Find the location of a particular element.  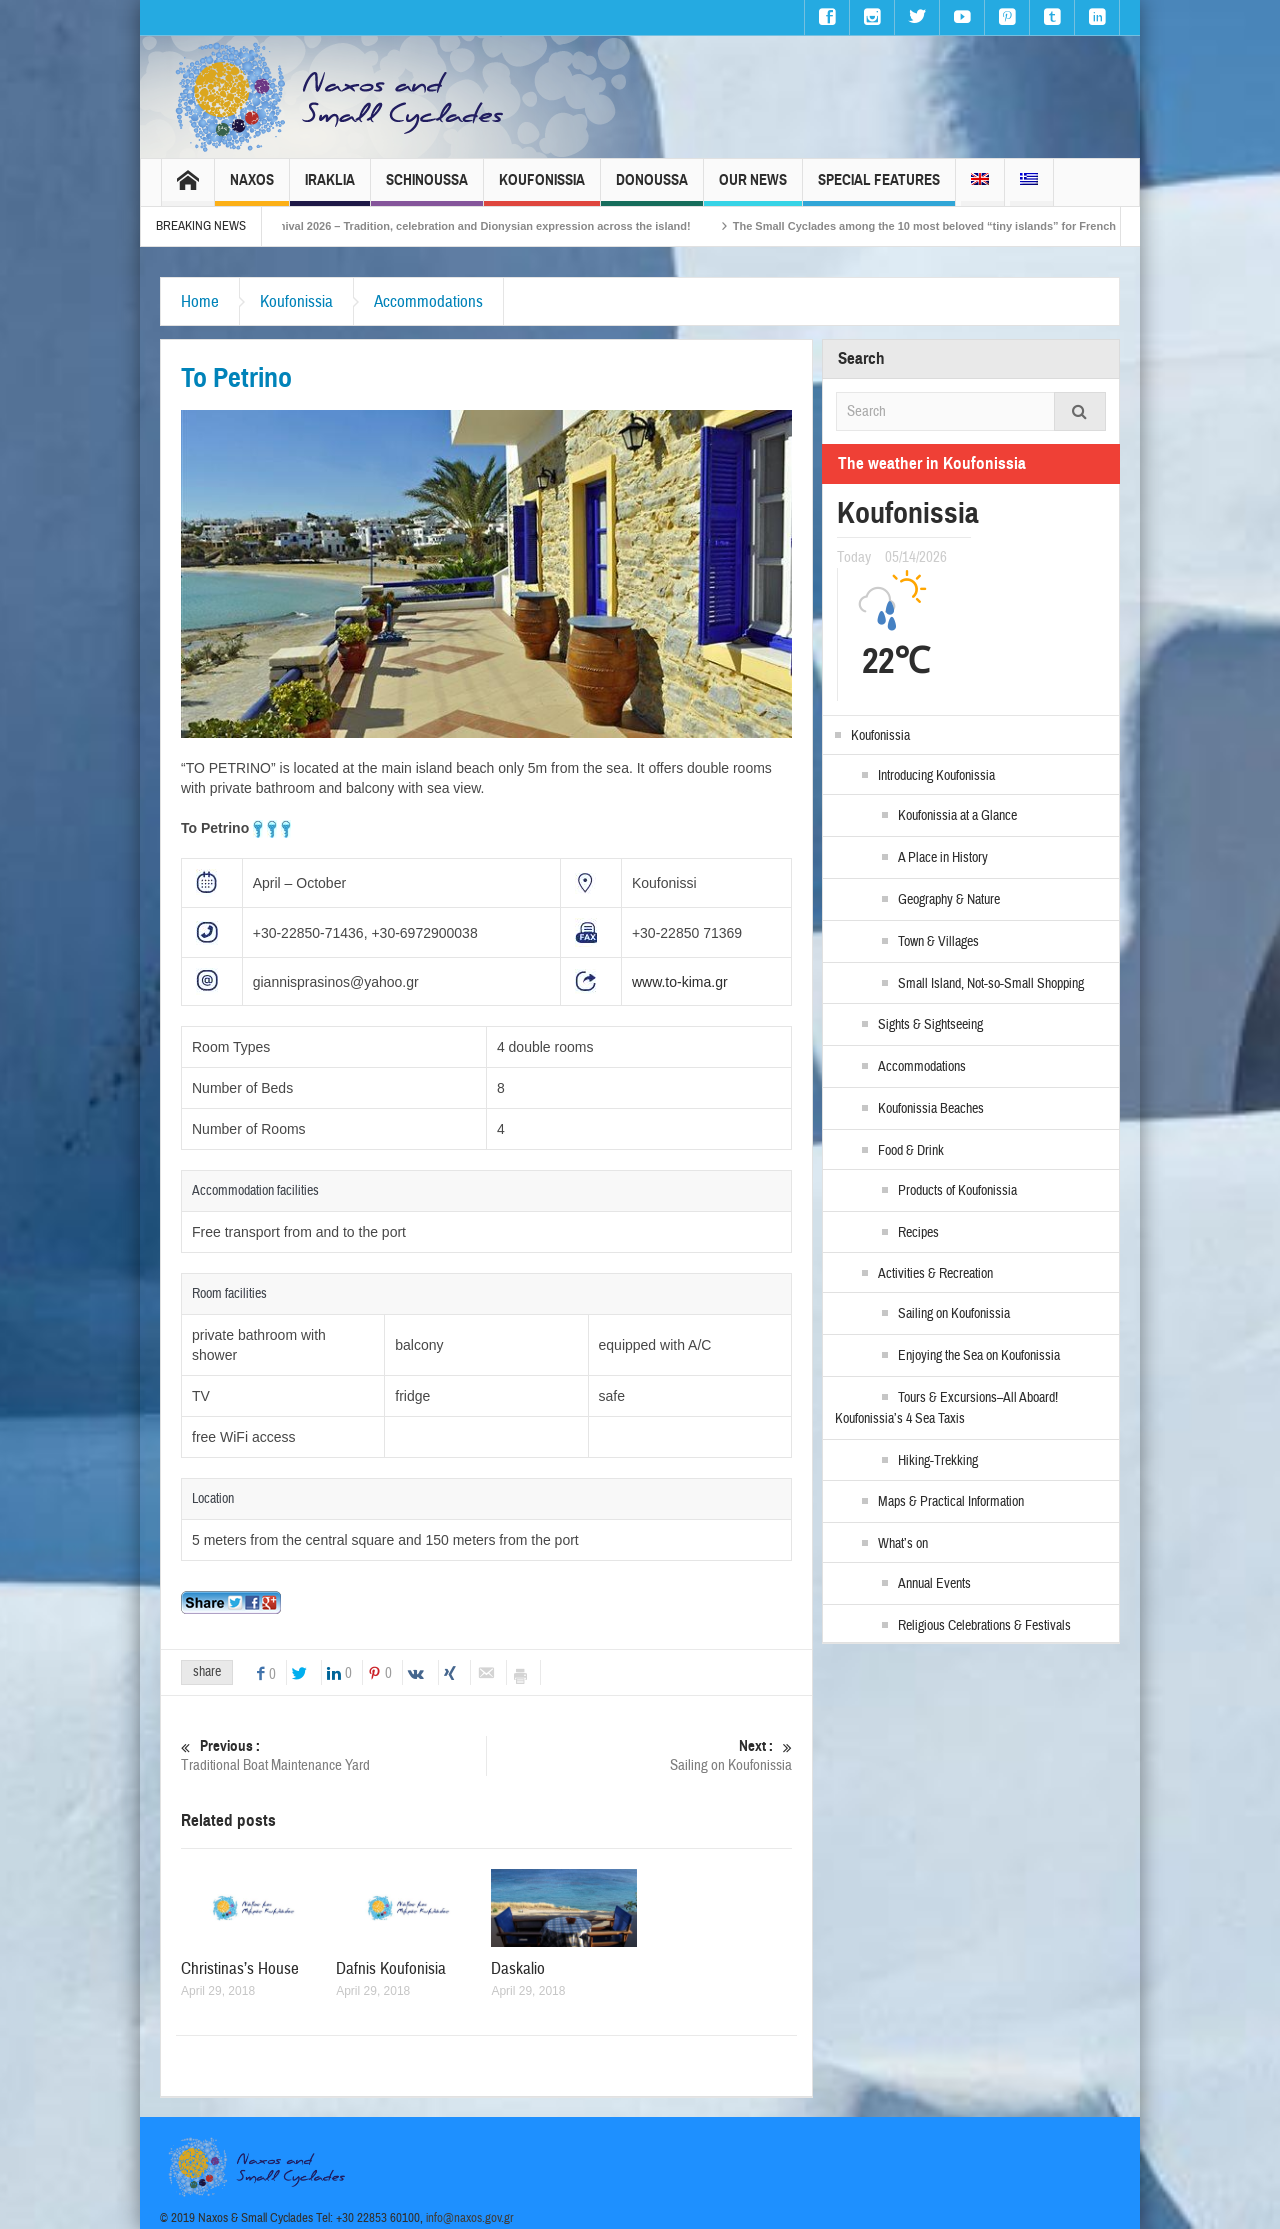

info@naxos.gov.gr is located at coordinates (470, 2218).